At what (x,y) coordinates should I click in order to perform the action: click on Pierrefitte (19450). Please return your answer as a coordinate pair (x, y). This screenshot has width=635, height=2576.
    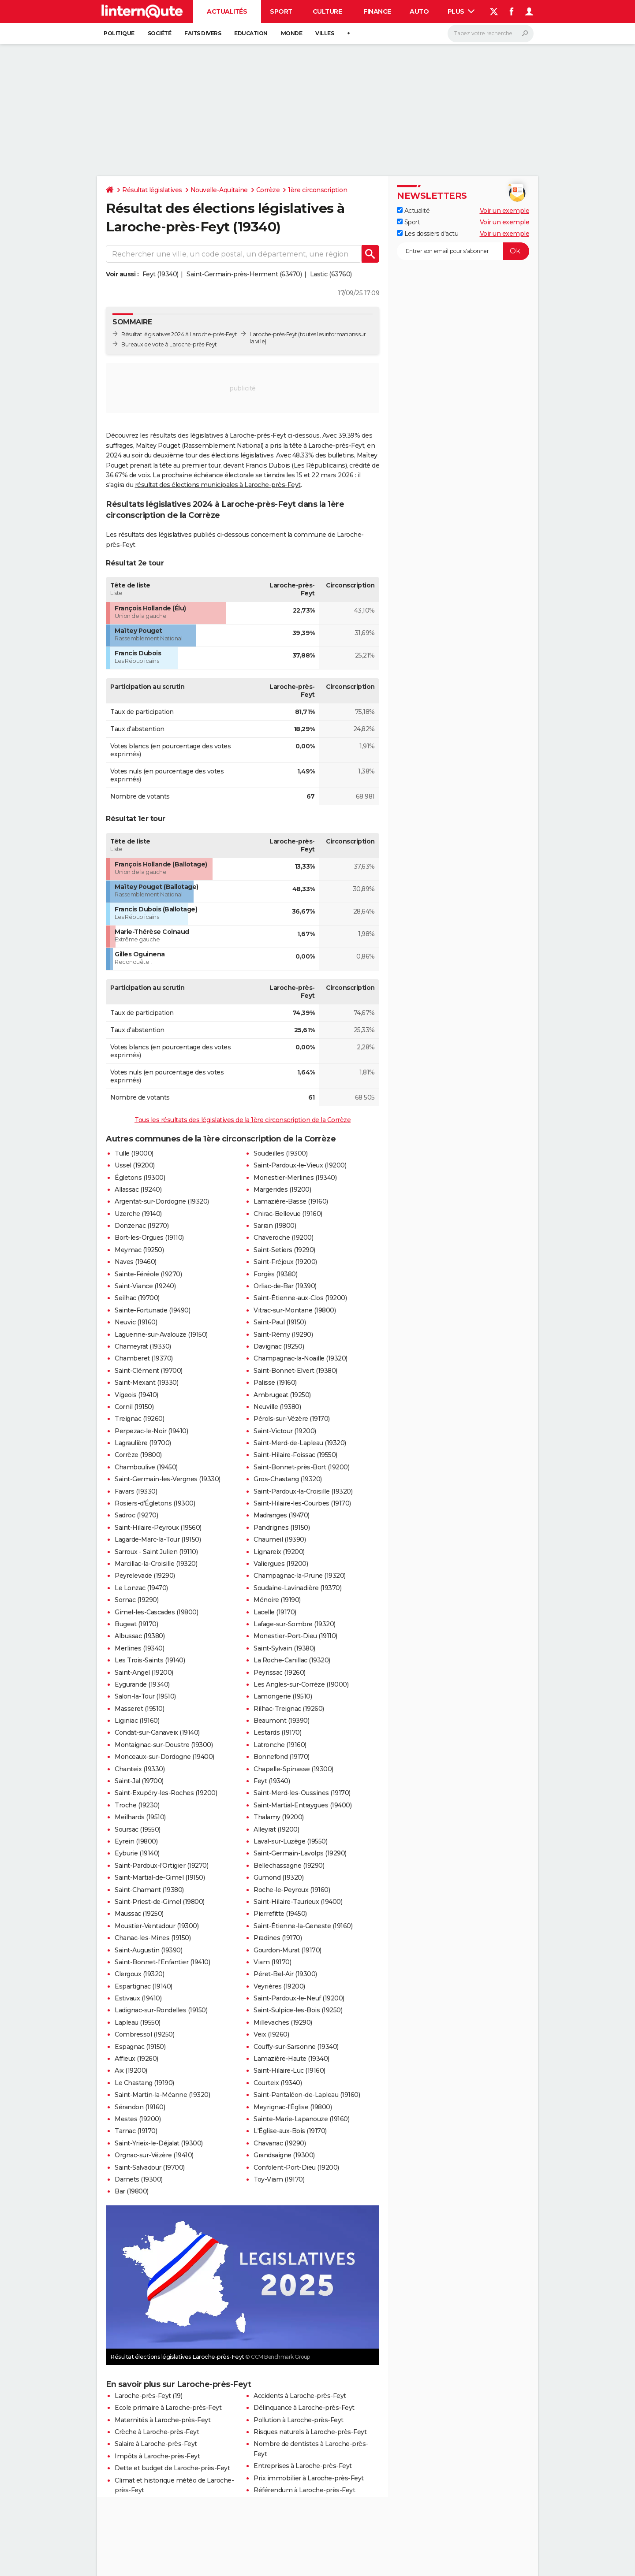
    Looking at the image, I should click on (280, 1914).